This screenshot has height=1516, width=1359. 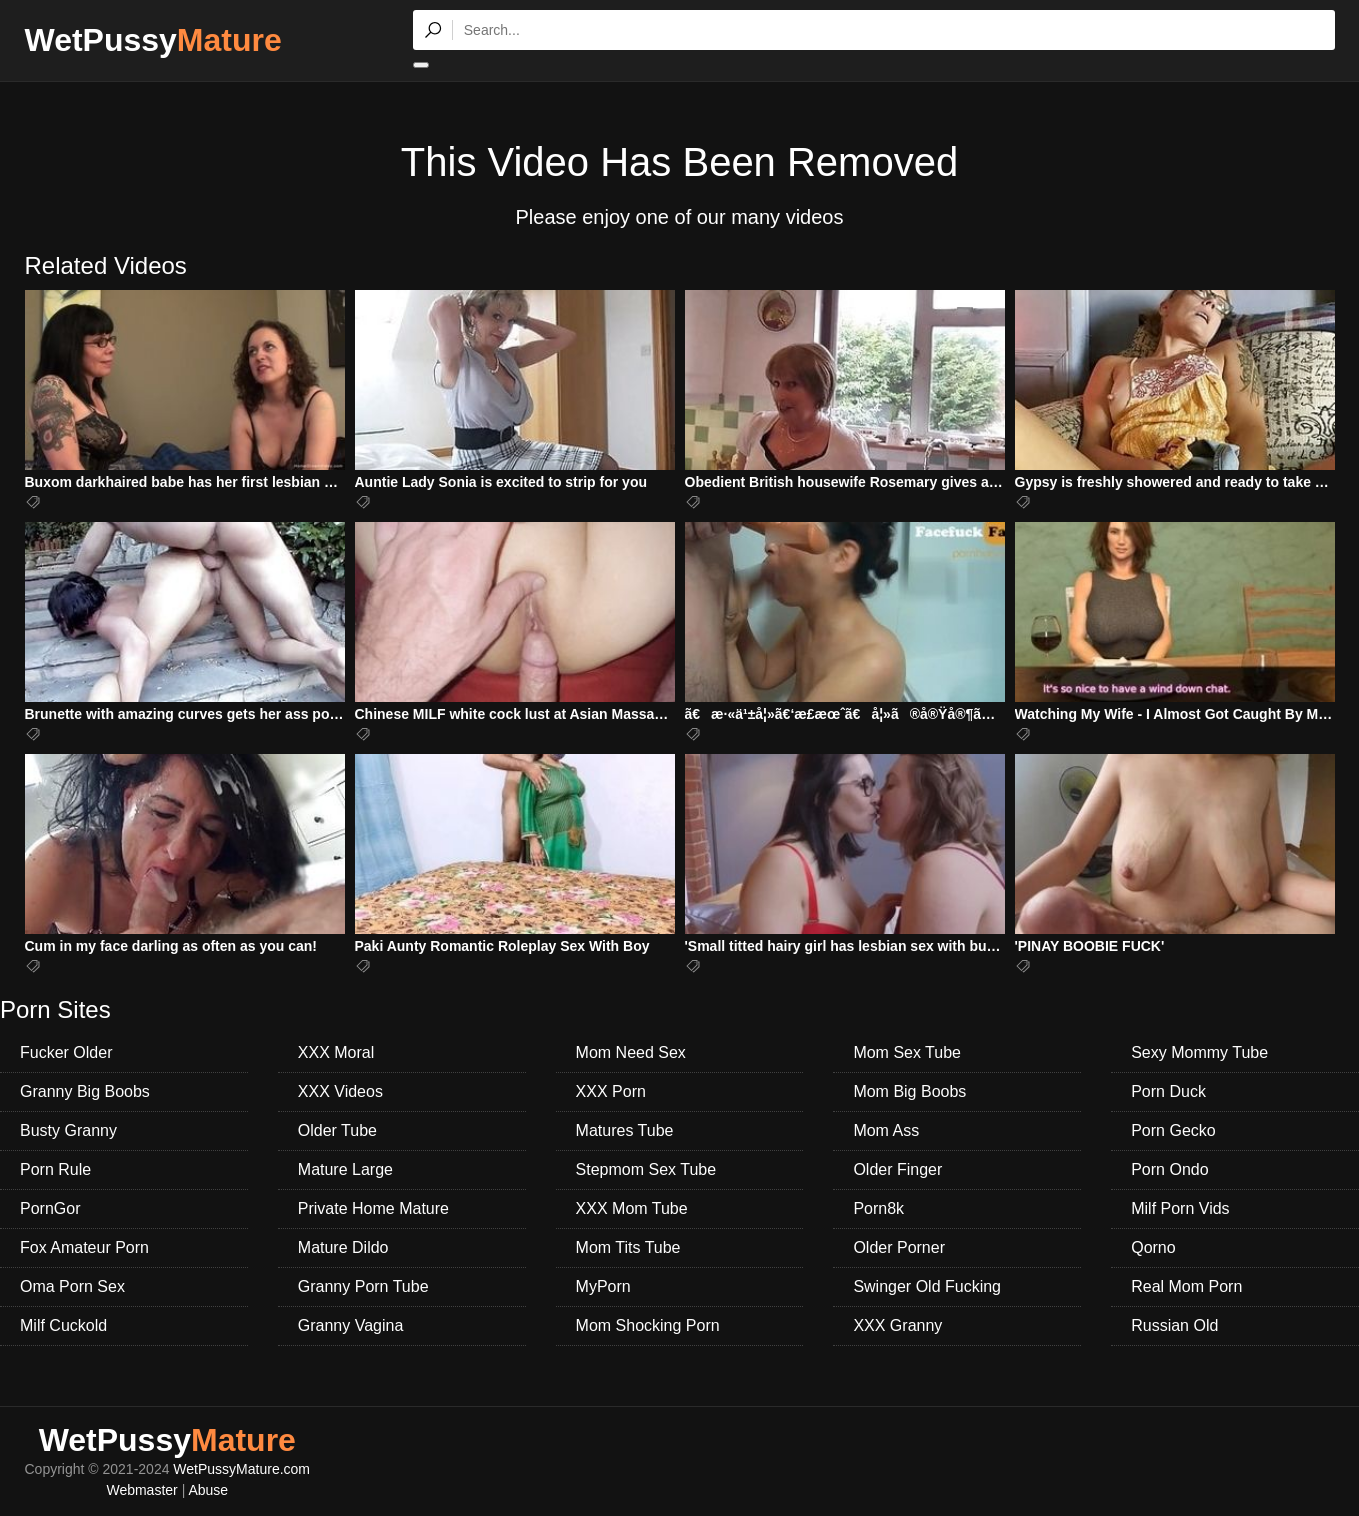 What do you see at coordinates (345, 1169) in the screenshot?
I see `Mature Large` at bounding box center [345, 1169].